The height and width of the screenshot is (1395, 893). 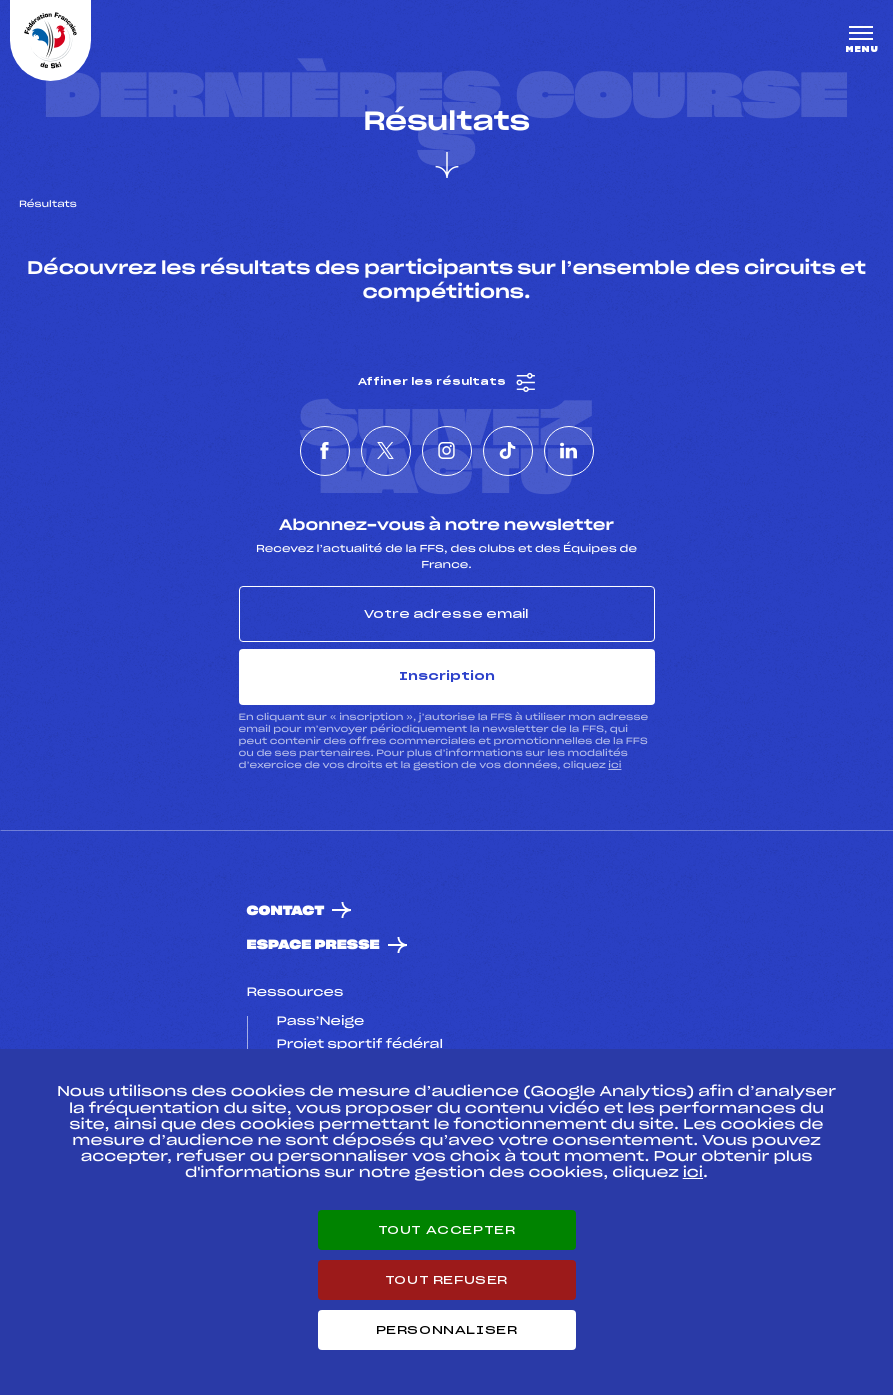 I want to click on Inscription, so click(x=447, y=676).